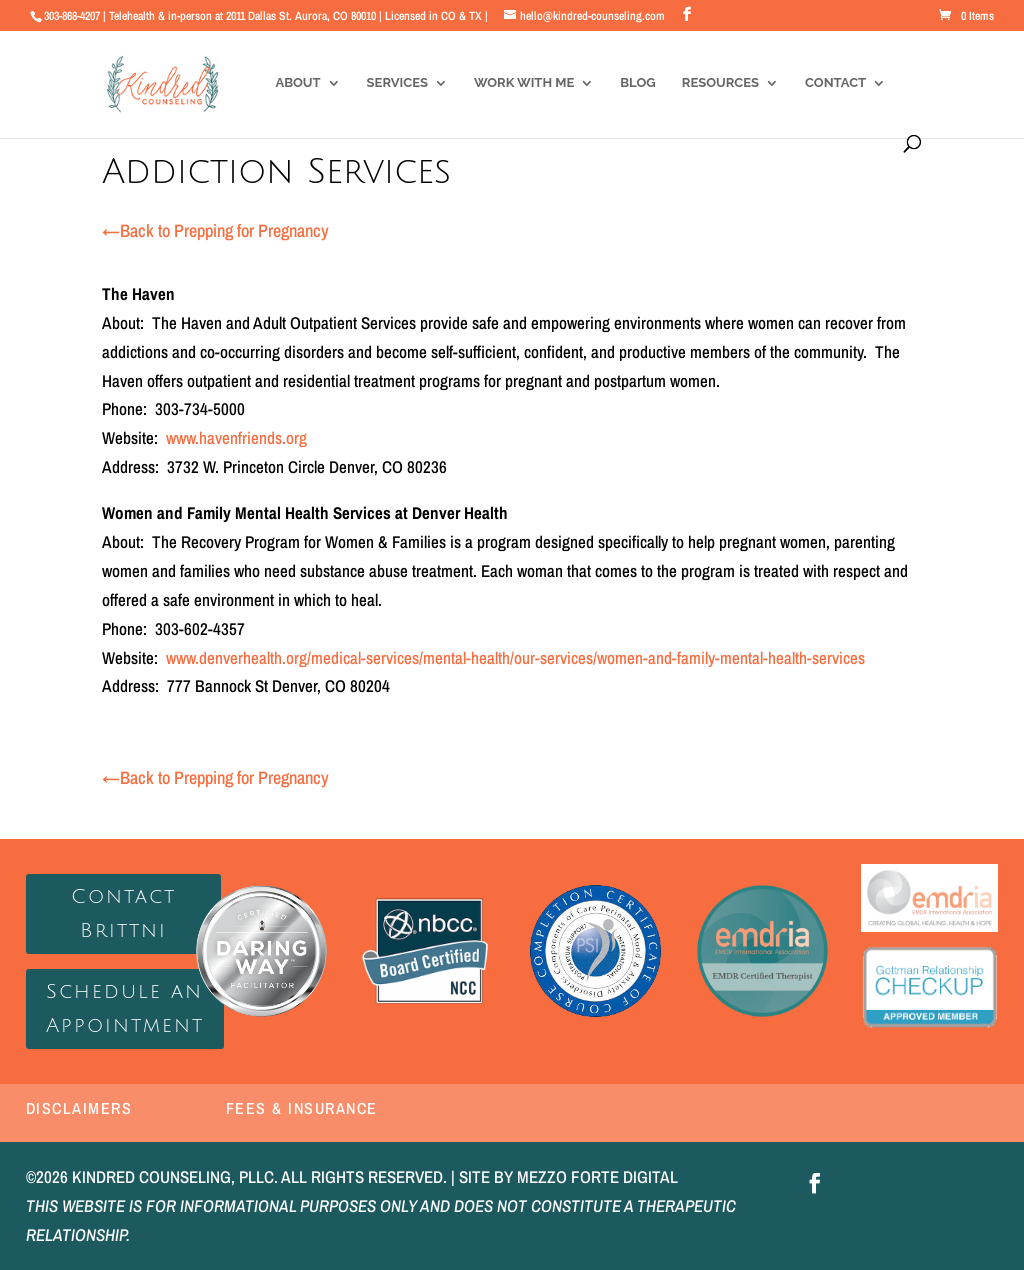 This screenshot has width=1024, height=1270. What do you see at coordinates (720, 83) in the screenshot?
I see `Resources` at bounding box center [720, 83].